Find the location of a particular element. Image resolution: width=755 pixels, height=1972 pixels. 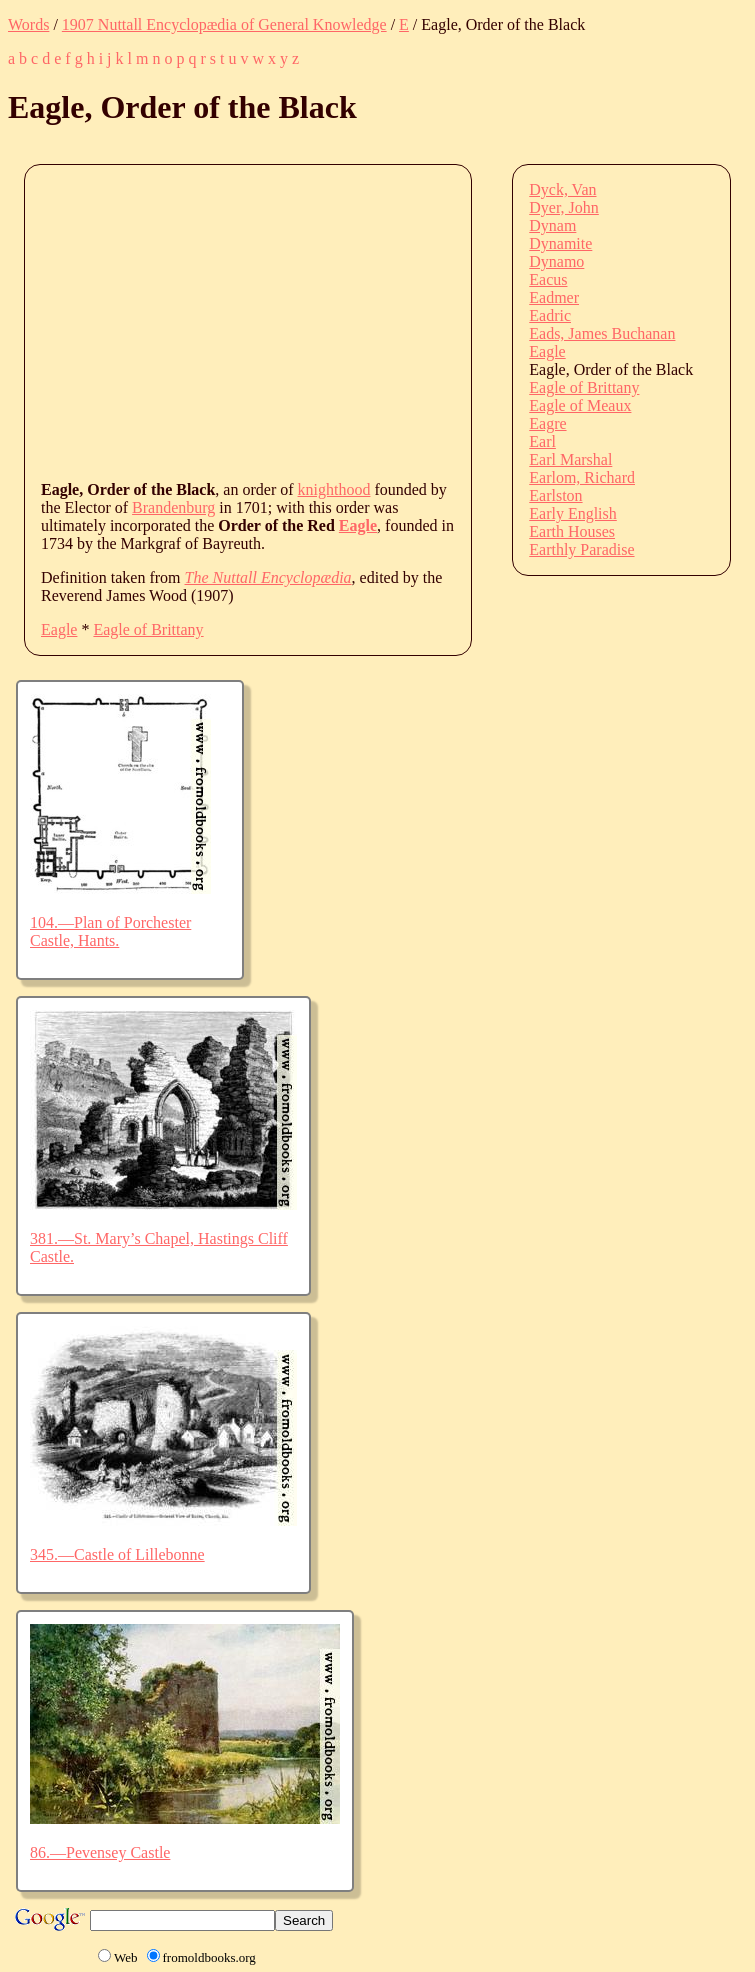

knighthood is located at coordinates (334, 489).